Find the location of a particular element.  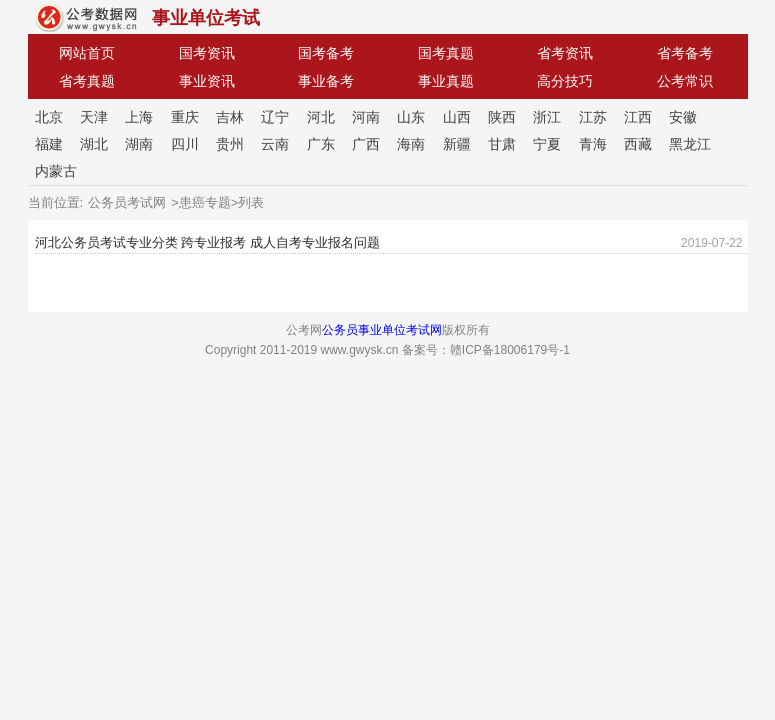

北京 is located at coordinates (49, 117).